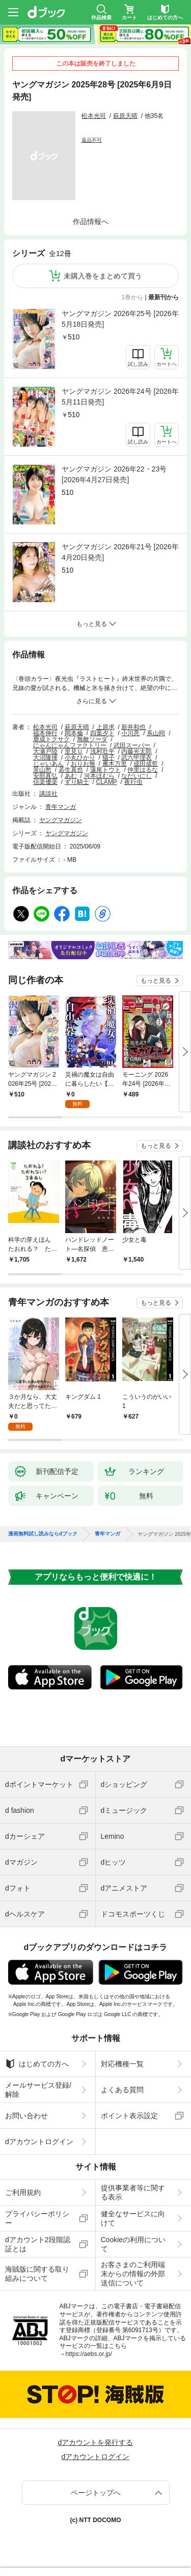  Describe the element at coordinates (26, 2116) in the screenshot. I see `お問い合わせ` at that location.